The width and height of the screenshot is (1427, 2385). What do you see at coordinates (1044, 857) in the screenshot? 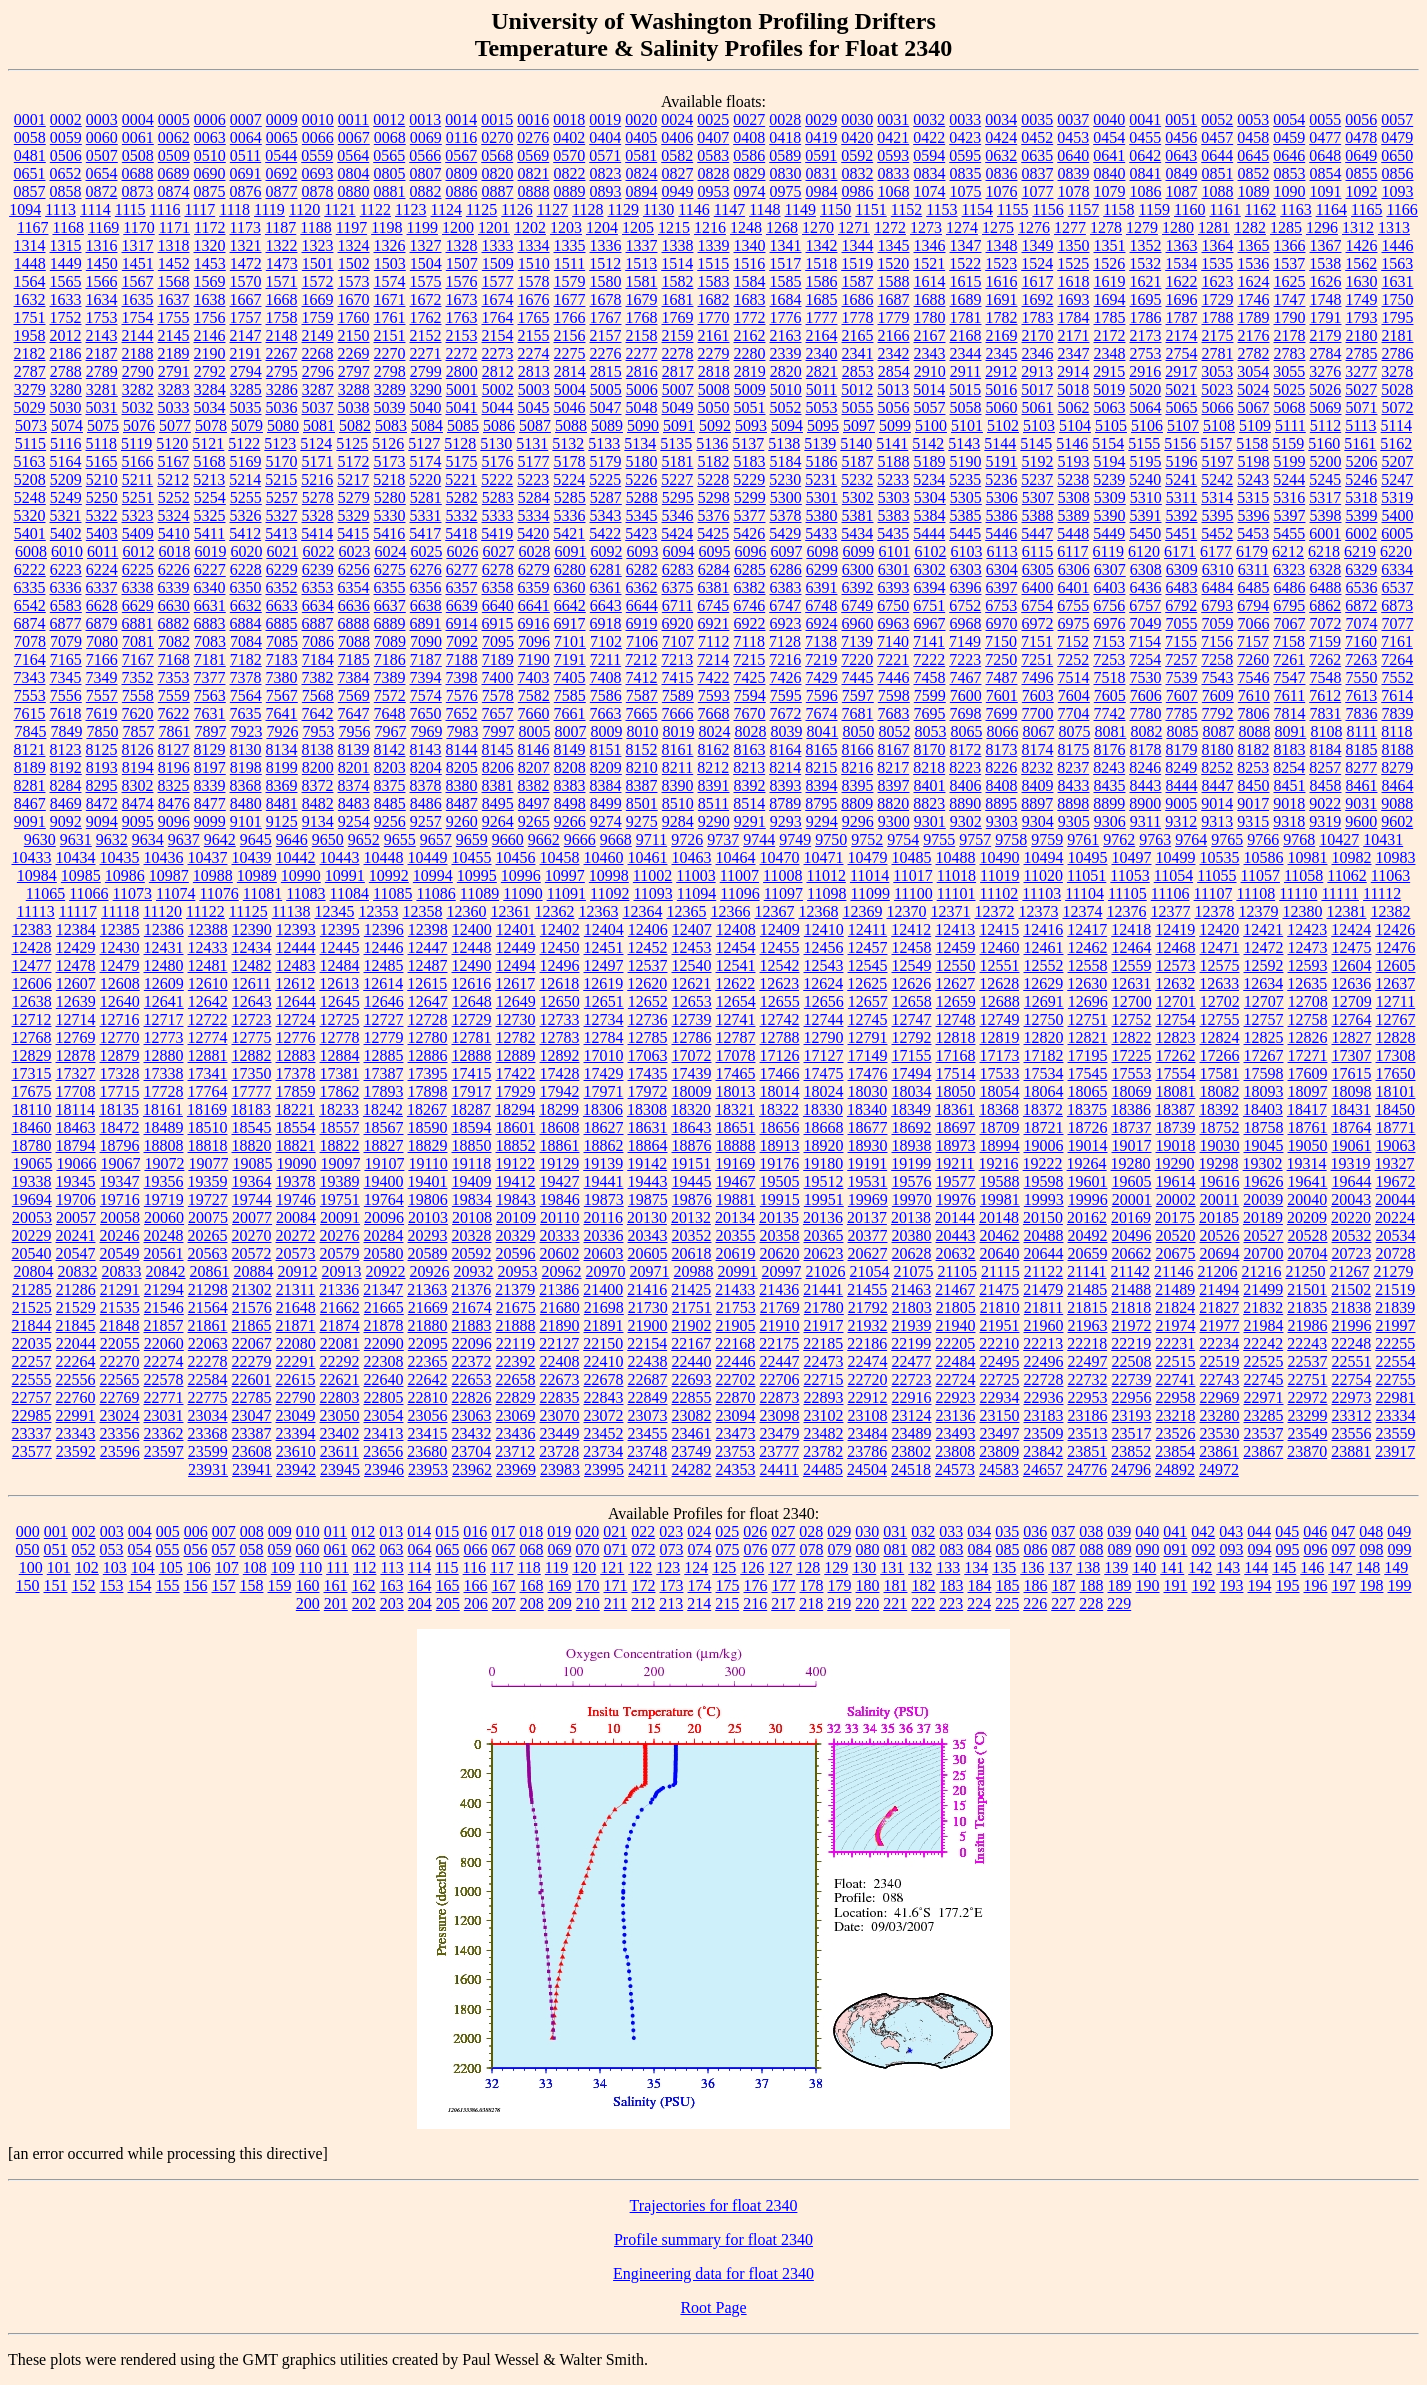
I see `10494` at bounding box center [1044, 857].